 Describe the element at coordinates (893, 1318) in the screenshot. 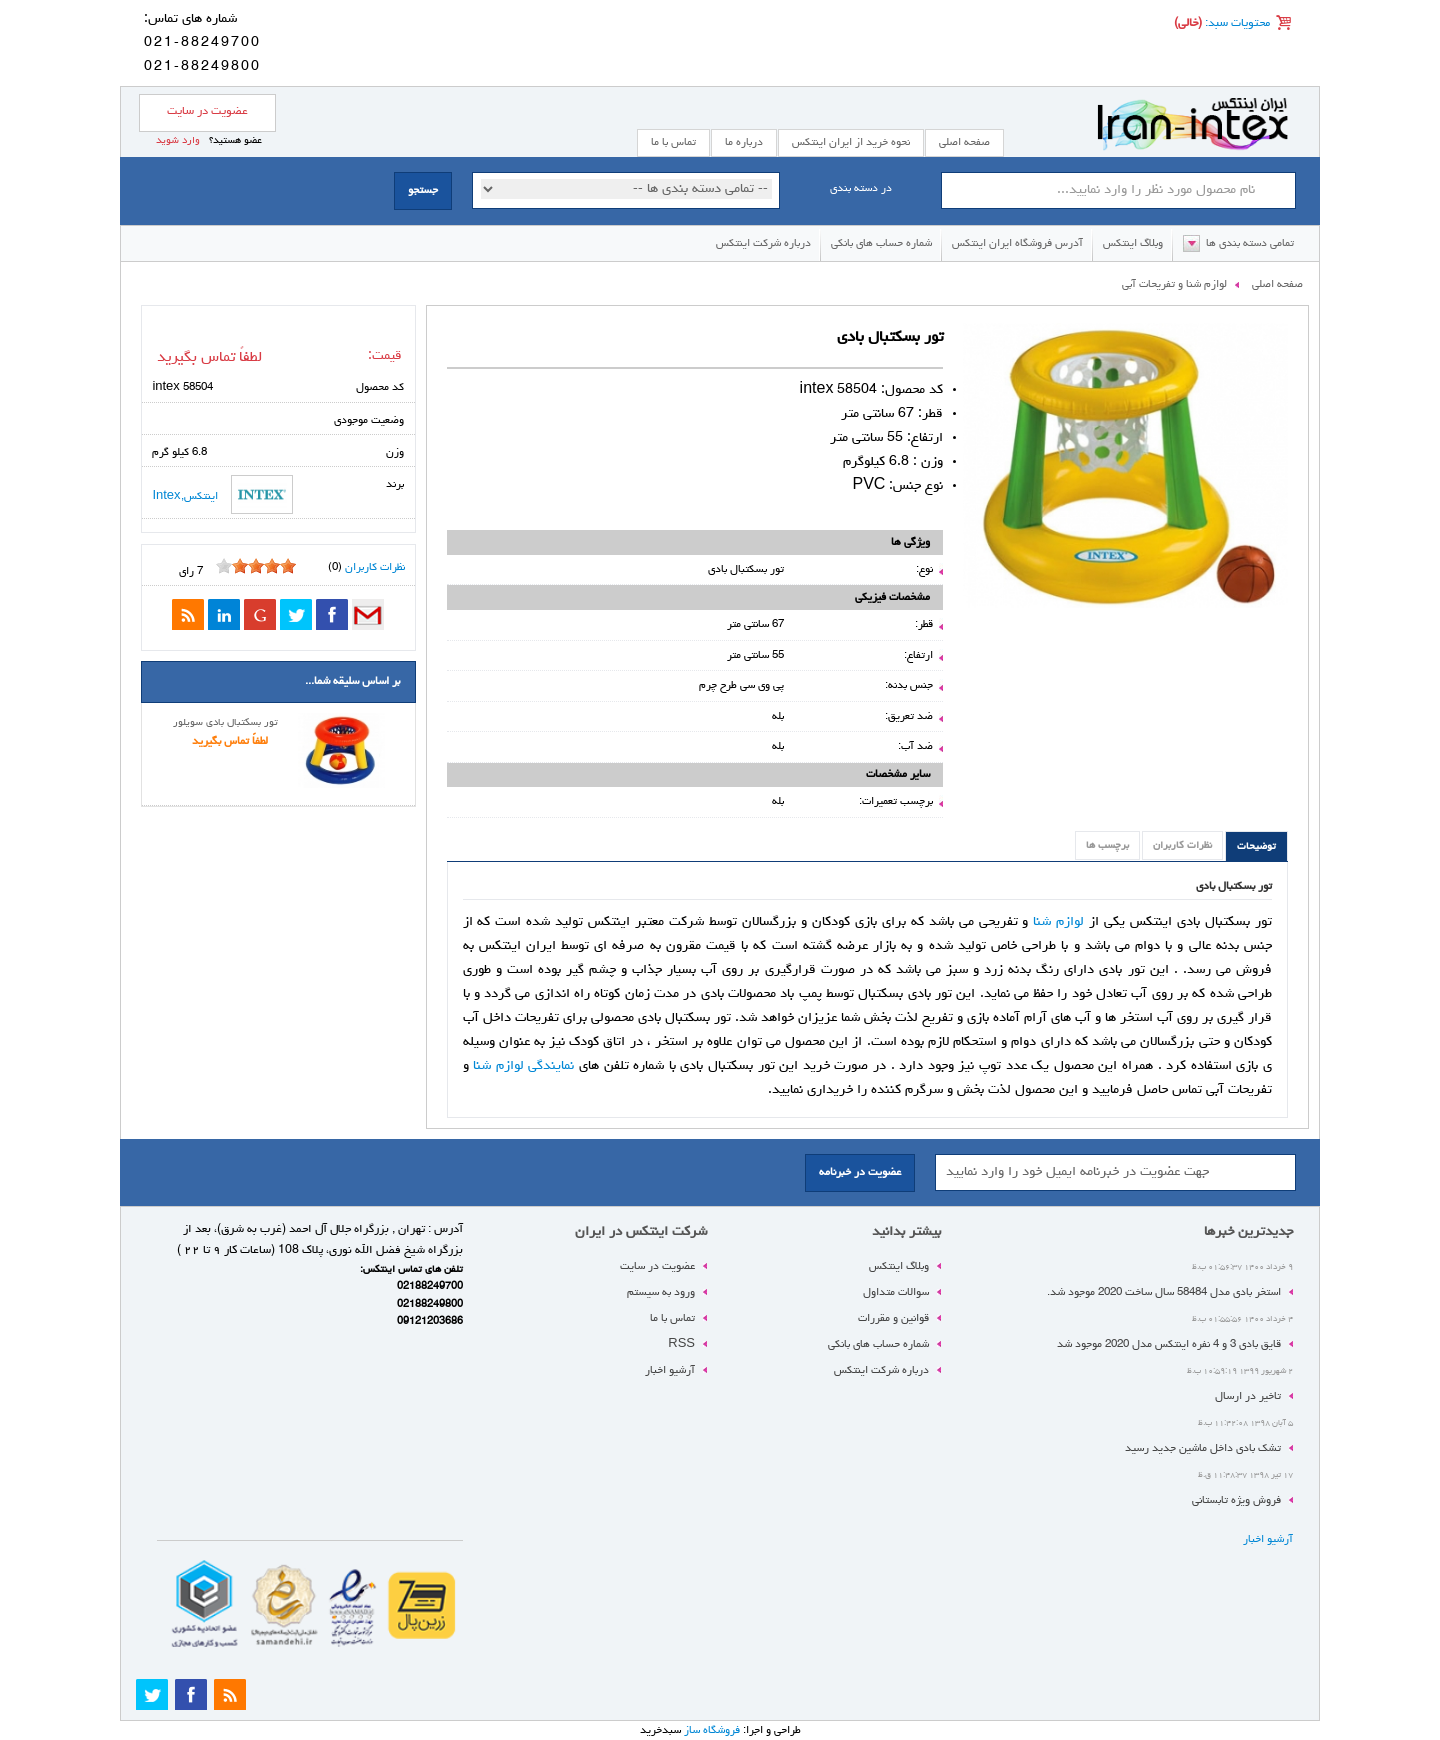

I see `قوانین و مقررات` at that location.